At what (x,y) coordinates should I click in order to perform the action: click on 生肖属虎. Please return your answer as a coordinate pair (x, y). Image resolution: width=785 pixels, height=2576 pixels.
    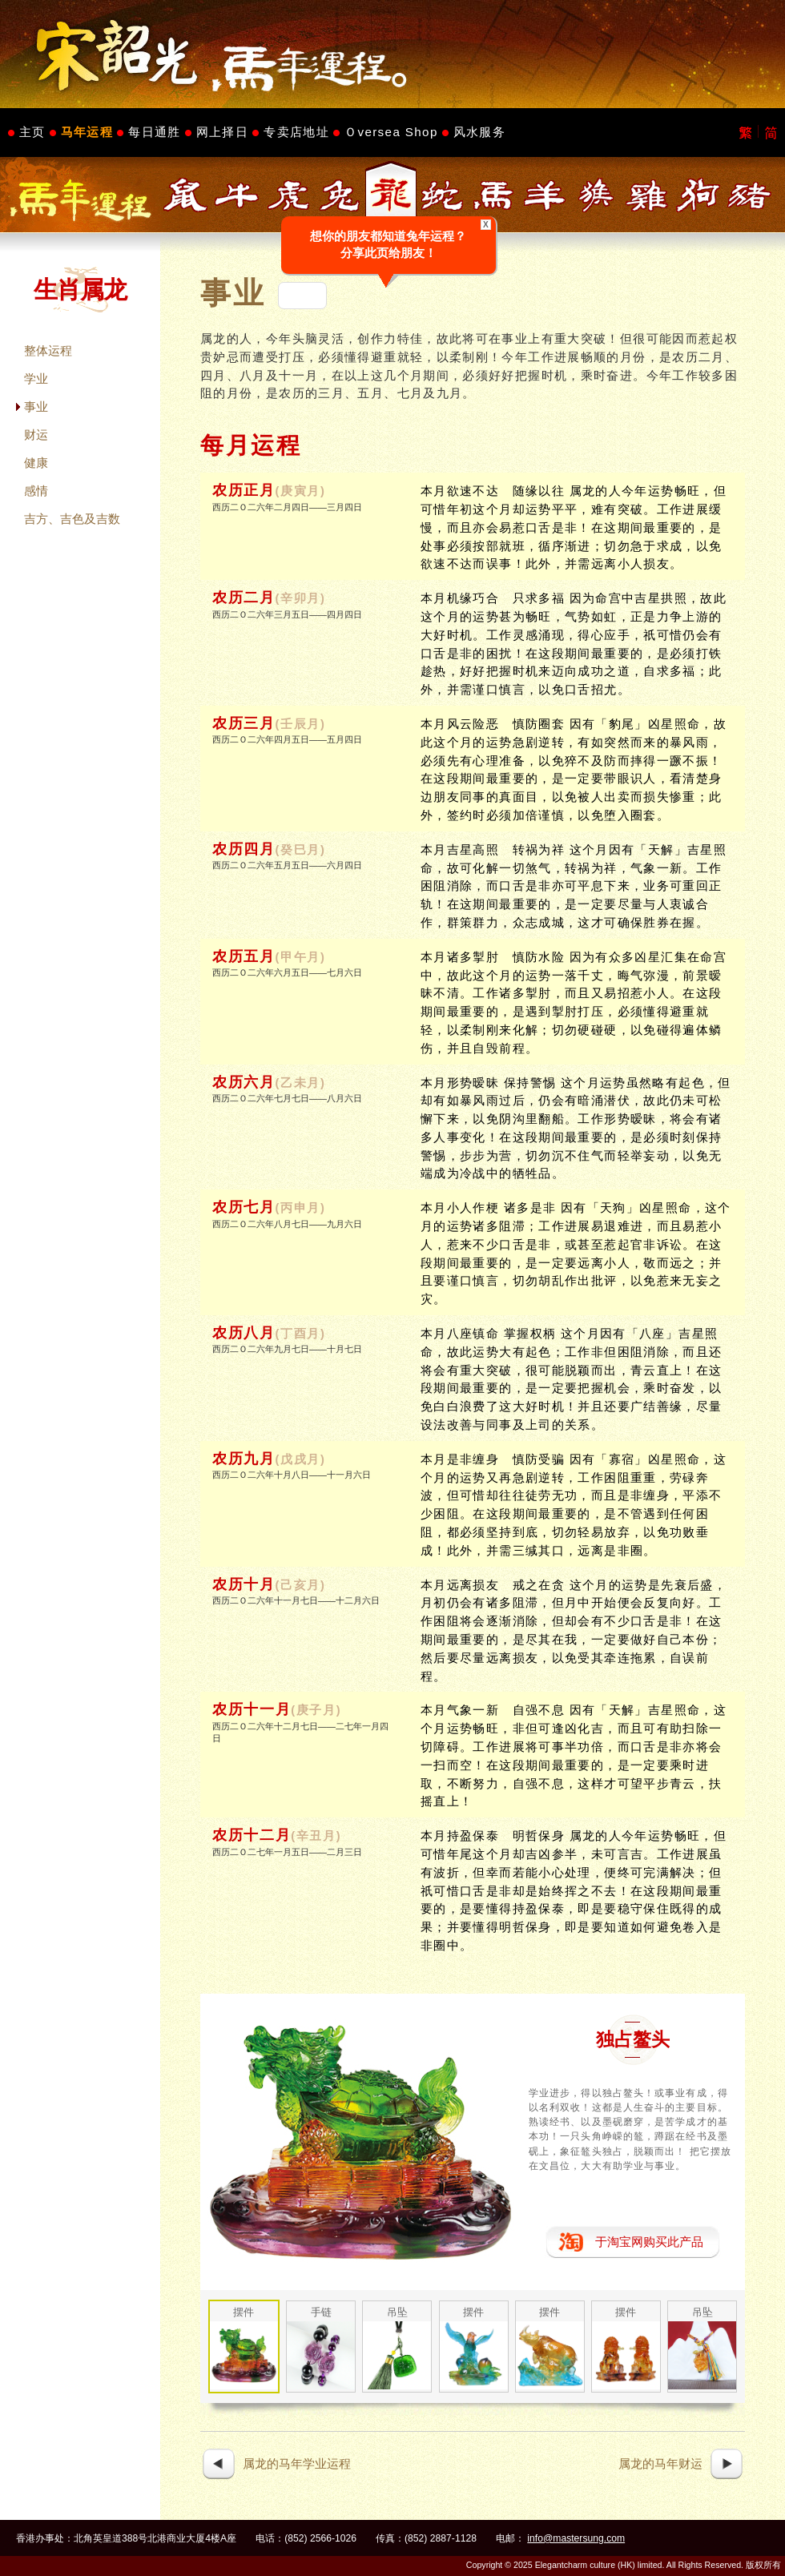
    Looking at the image, I should click on (288, 195).